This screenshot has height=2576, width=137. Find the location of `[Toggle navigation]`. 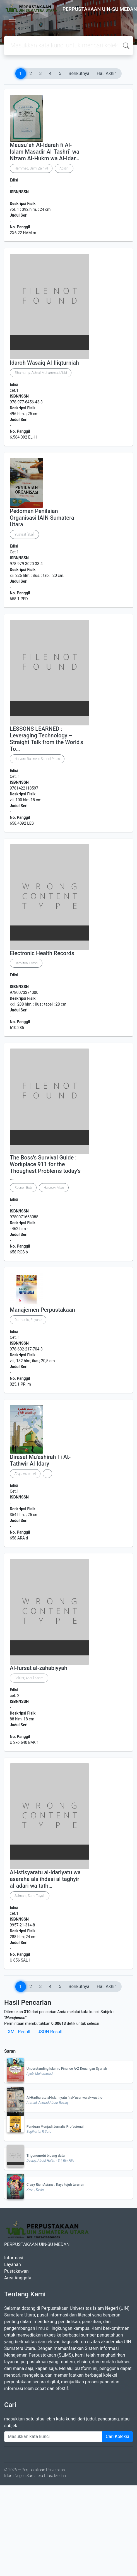

[Toggle navigation] is located at coordinates (12, 21).